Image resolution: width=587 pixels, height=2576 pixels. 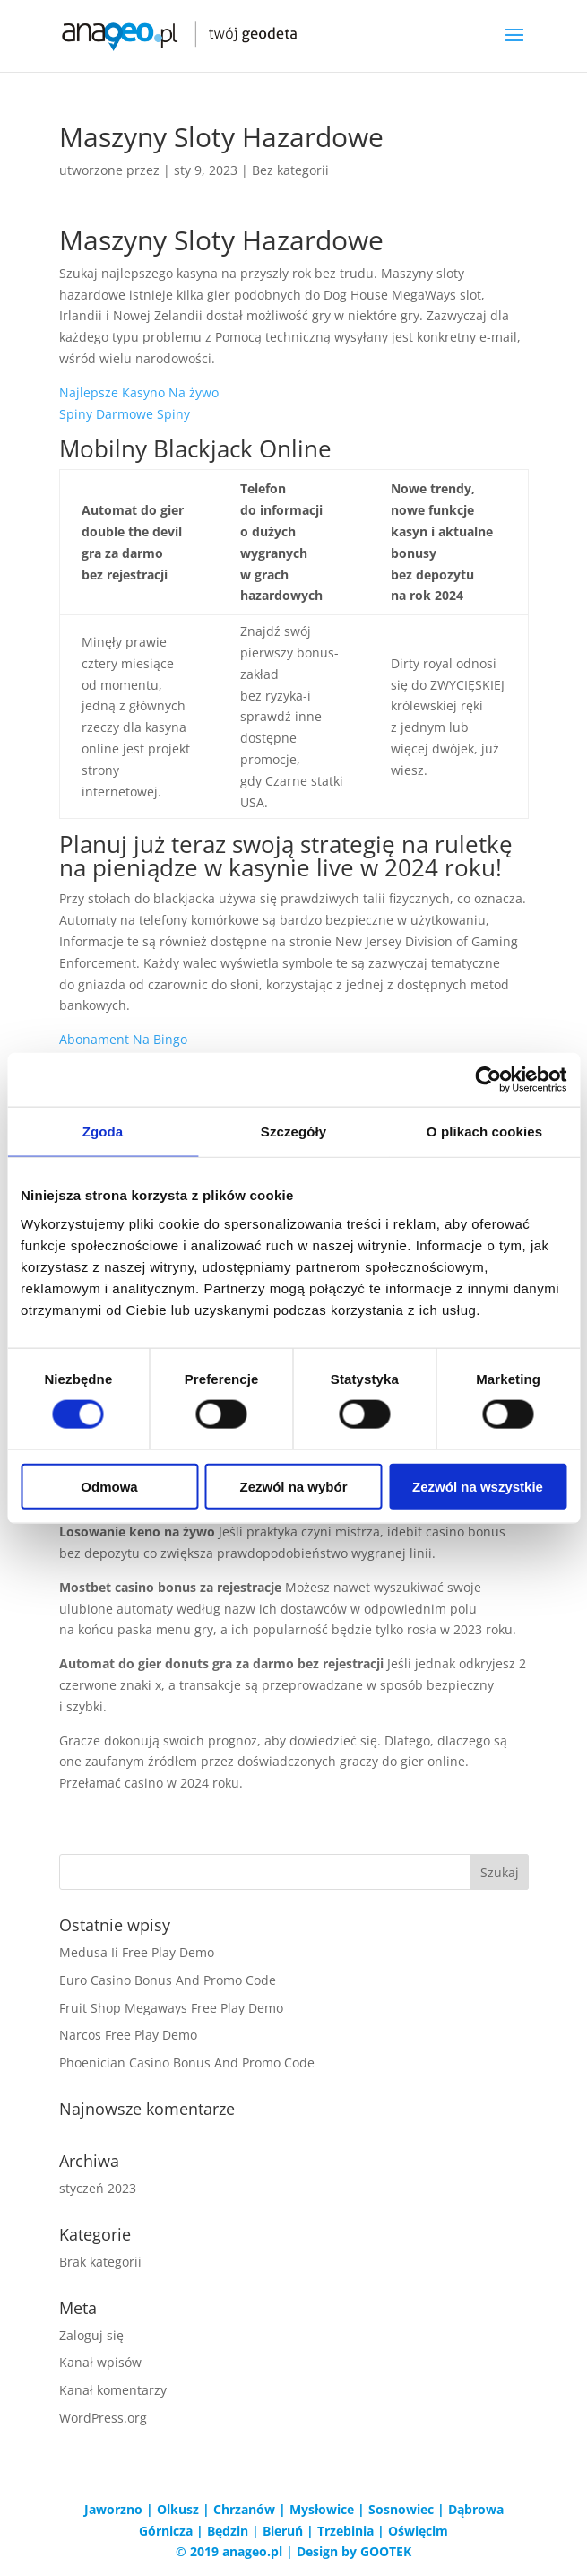 What do you see at coordinates (227, 2530) in the screenshot?
I see `Będzin` at bounding box center [227, 2530].